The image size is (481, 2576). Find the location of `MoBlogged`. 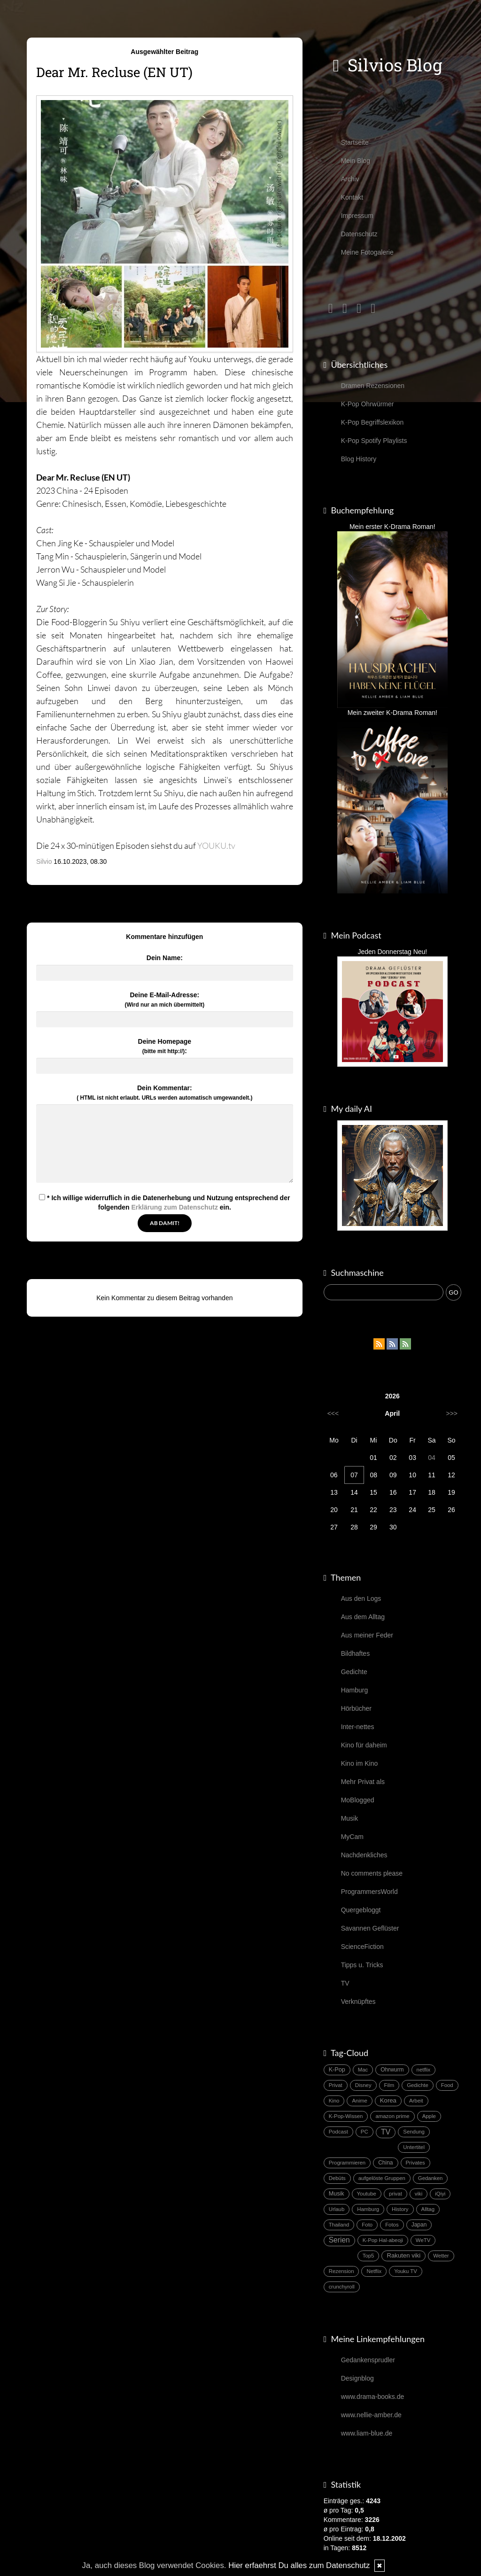

MoBlogged is located at coordinates (357, 1800).